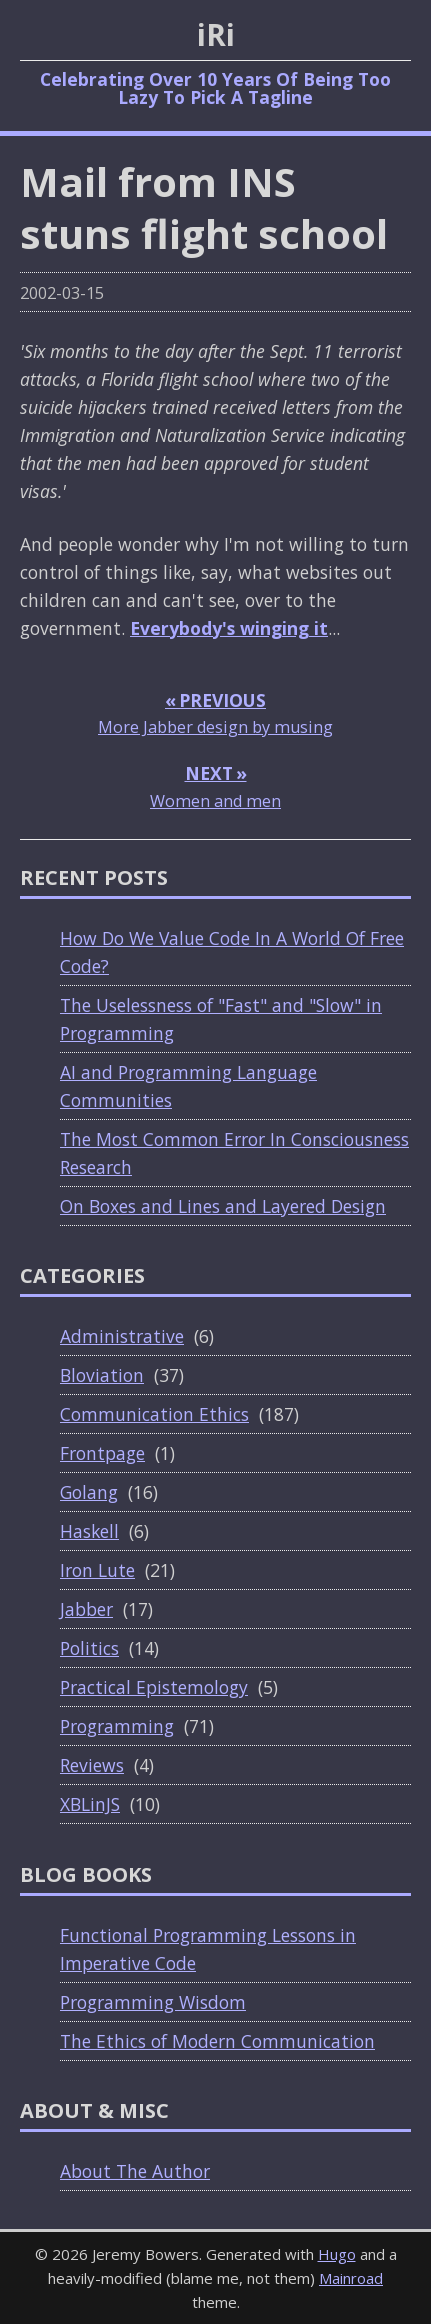 The image size is (431, 2324). I want to click on Administrative, so click(122, 1336).